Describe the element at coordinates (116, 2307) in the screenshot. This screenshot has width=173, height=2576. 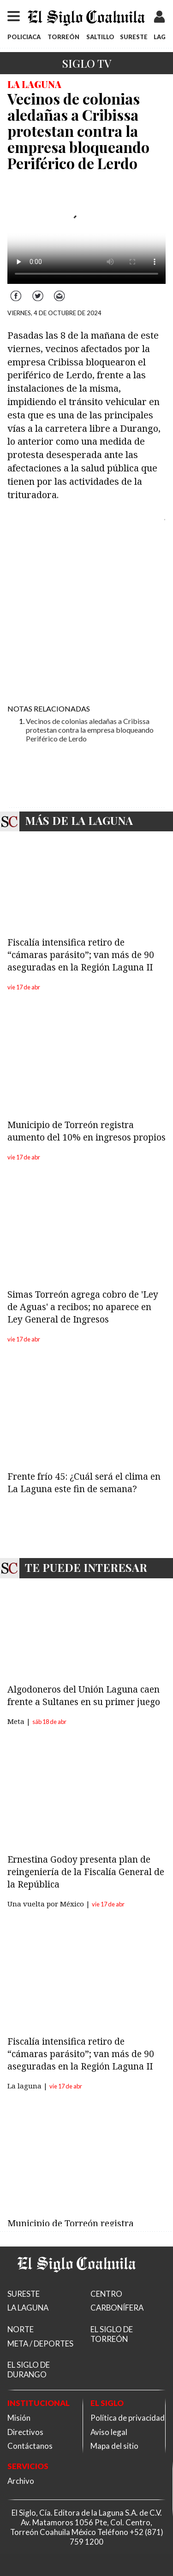
I see `CARBONÍFERA` at that location.